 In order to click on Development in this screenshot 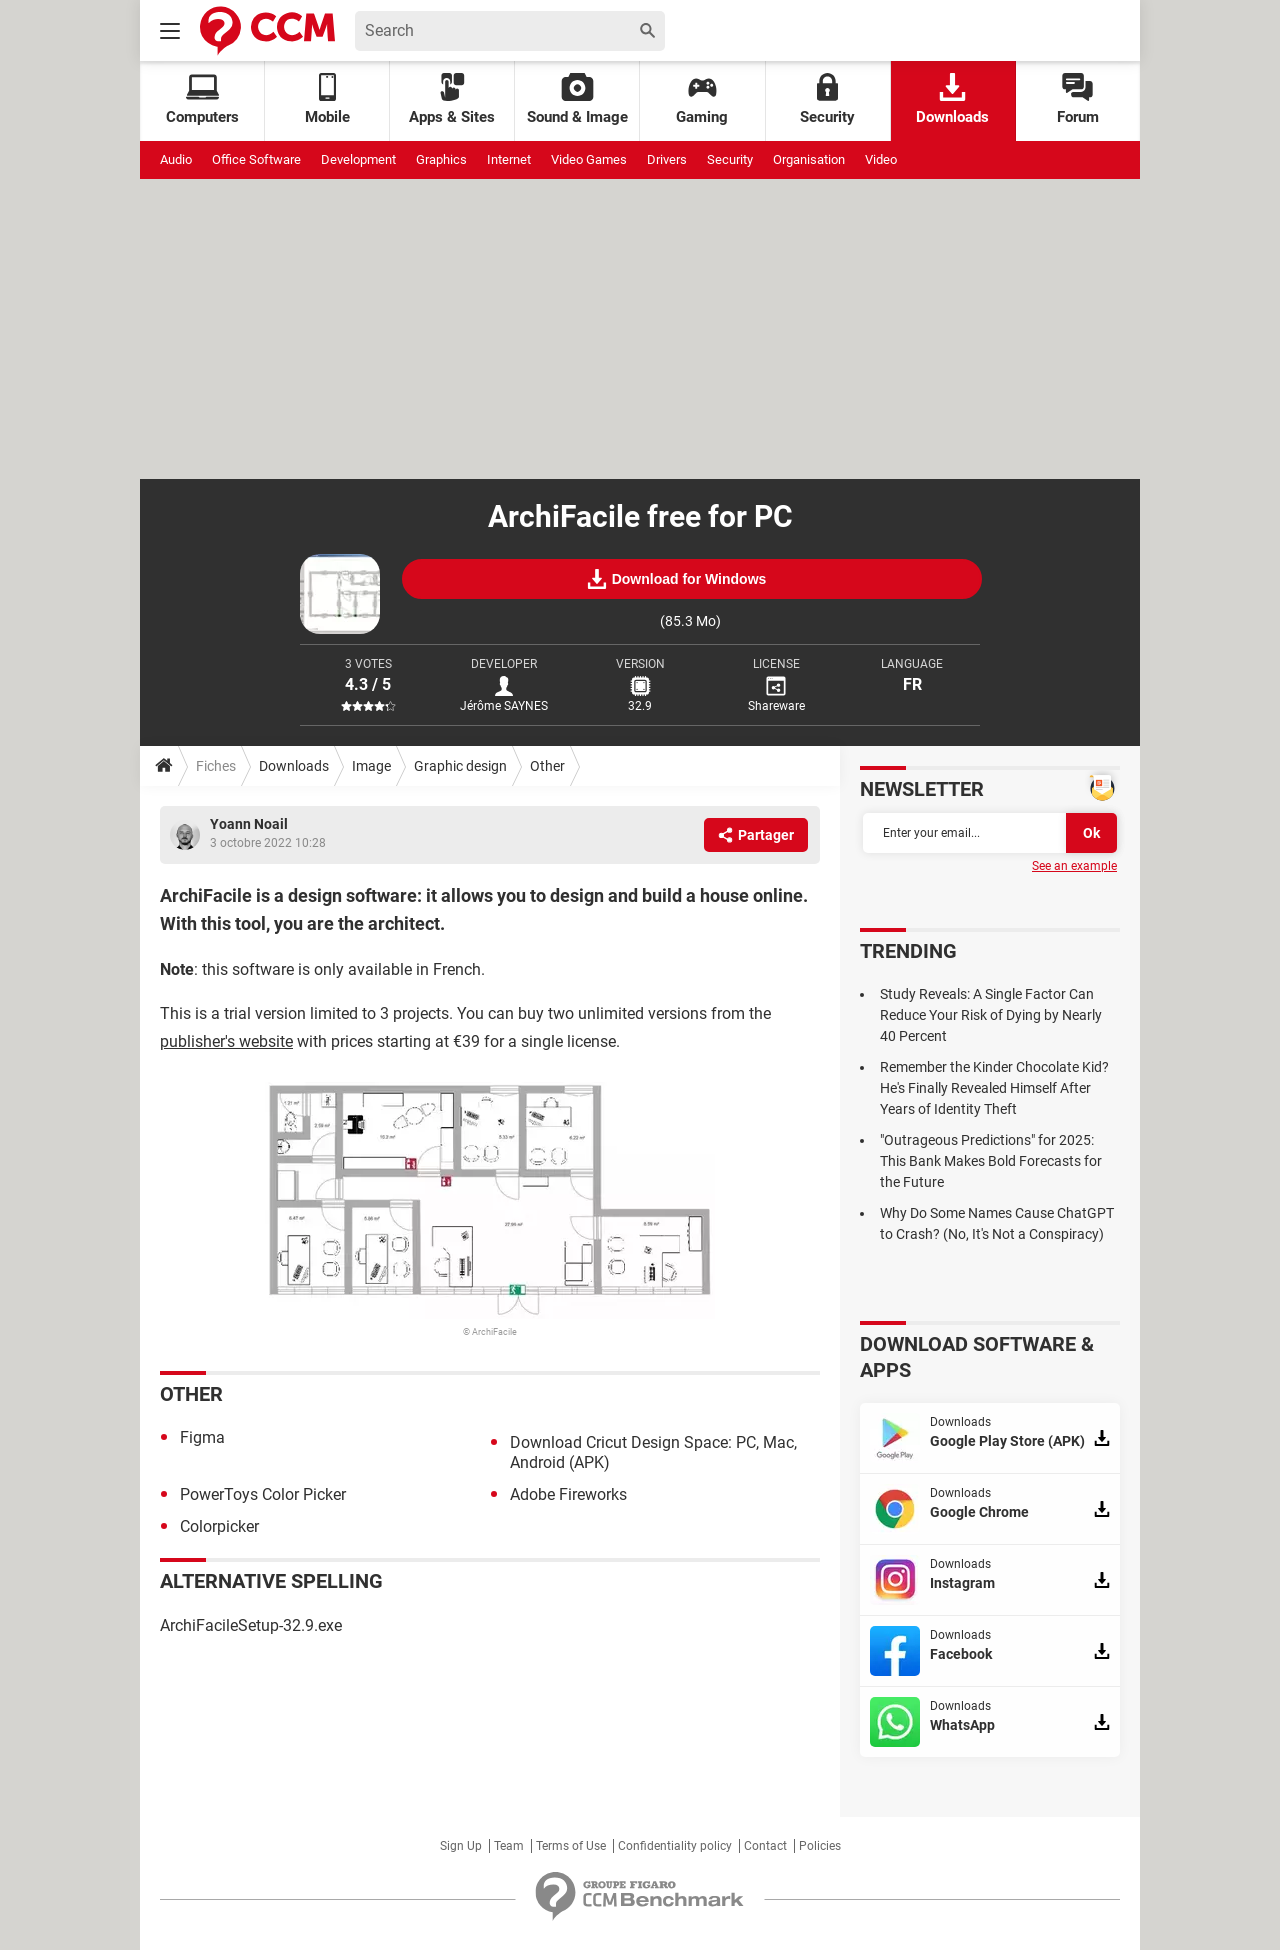, I will do `click(358, 159)`.